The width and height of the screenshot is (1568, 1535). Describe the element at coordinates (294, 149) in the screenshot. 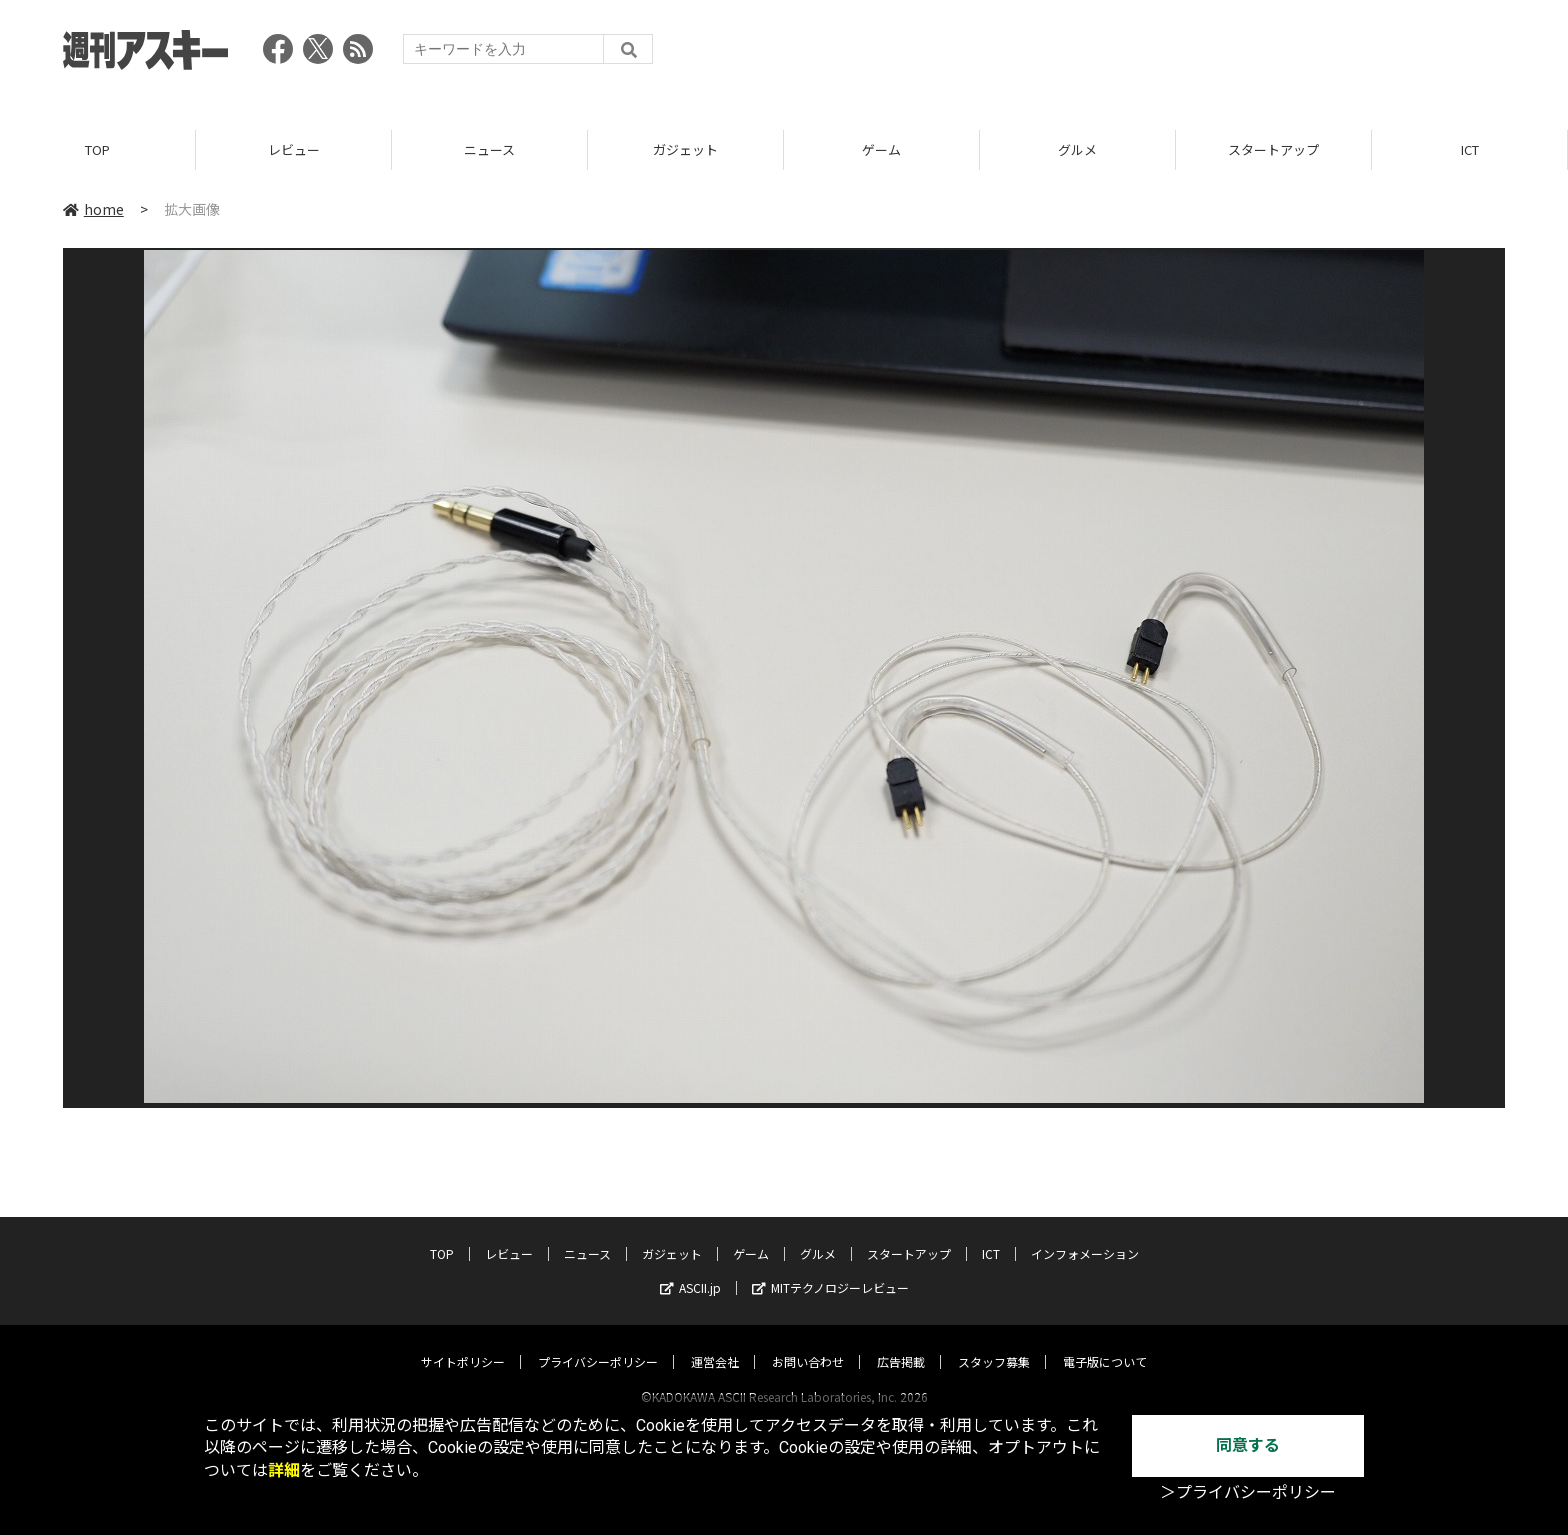

I see `レビュー` at that location.